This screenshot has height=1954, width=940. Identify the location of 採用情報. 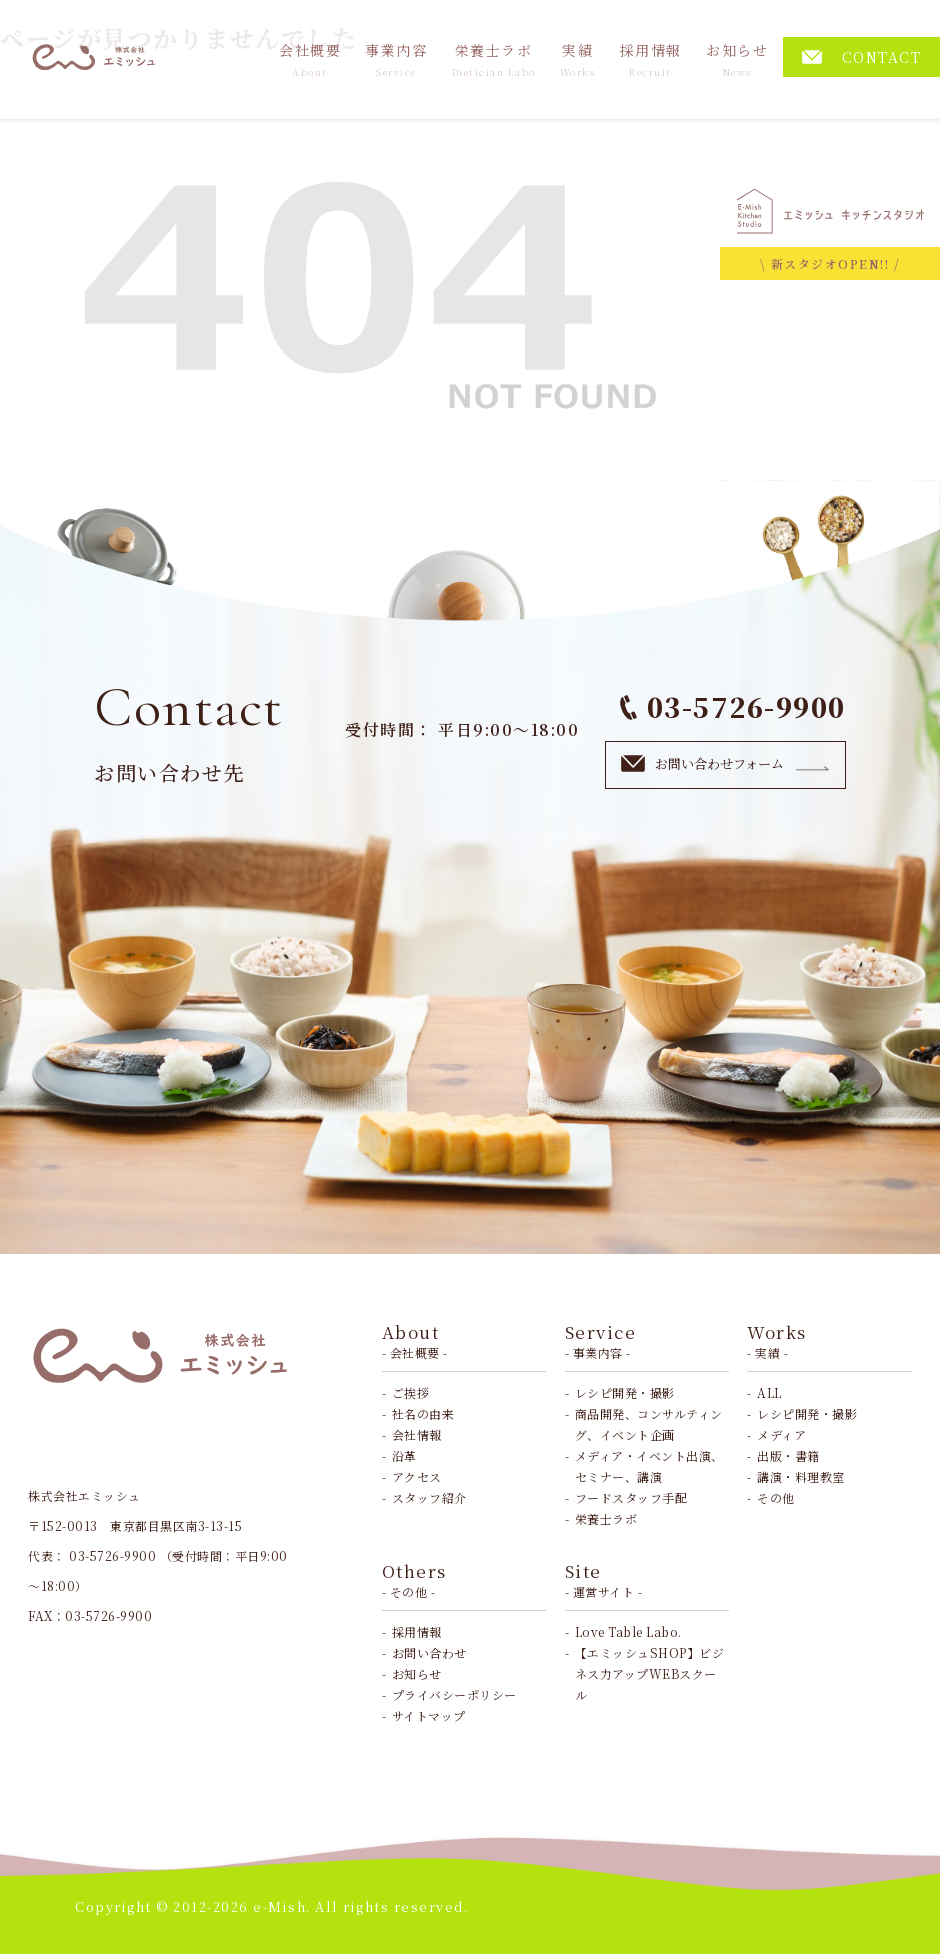
(651, 59).